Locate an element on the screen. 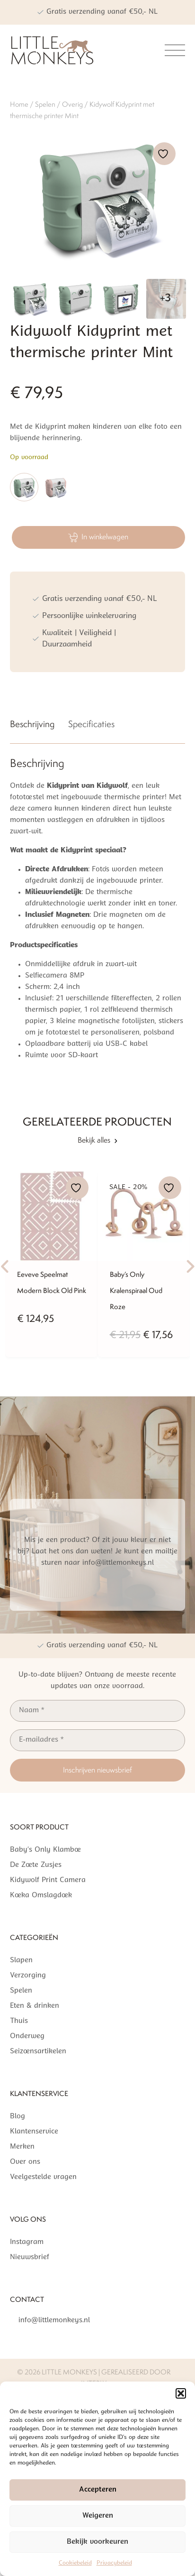 This screenshot has height=2576, width=195. Slapen is located at coordinates (21, 1960).